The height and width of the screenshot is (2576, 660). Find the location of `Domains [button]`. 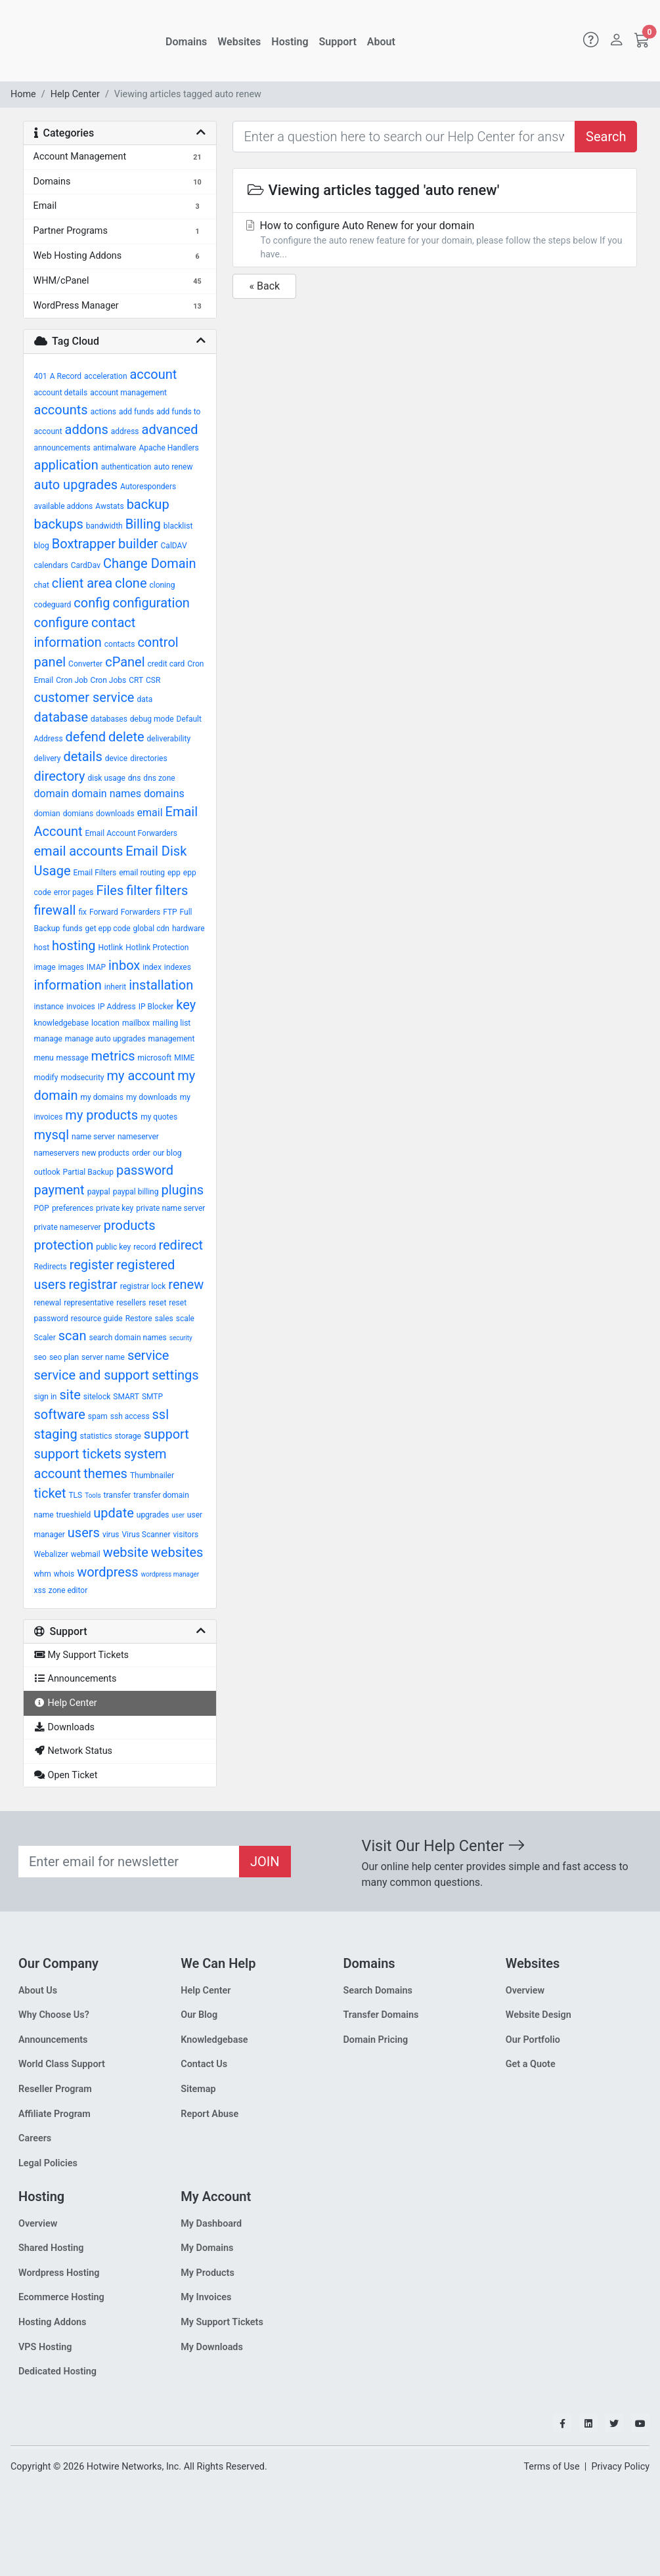

Domains [button] is located at coordinates (186, 41).